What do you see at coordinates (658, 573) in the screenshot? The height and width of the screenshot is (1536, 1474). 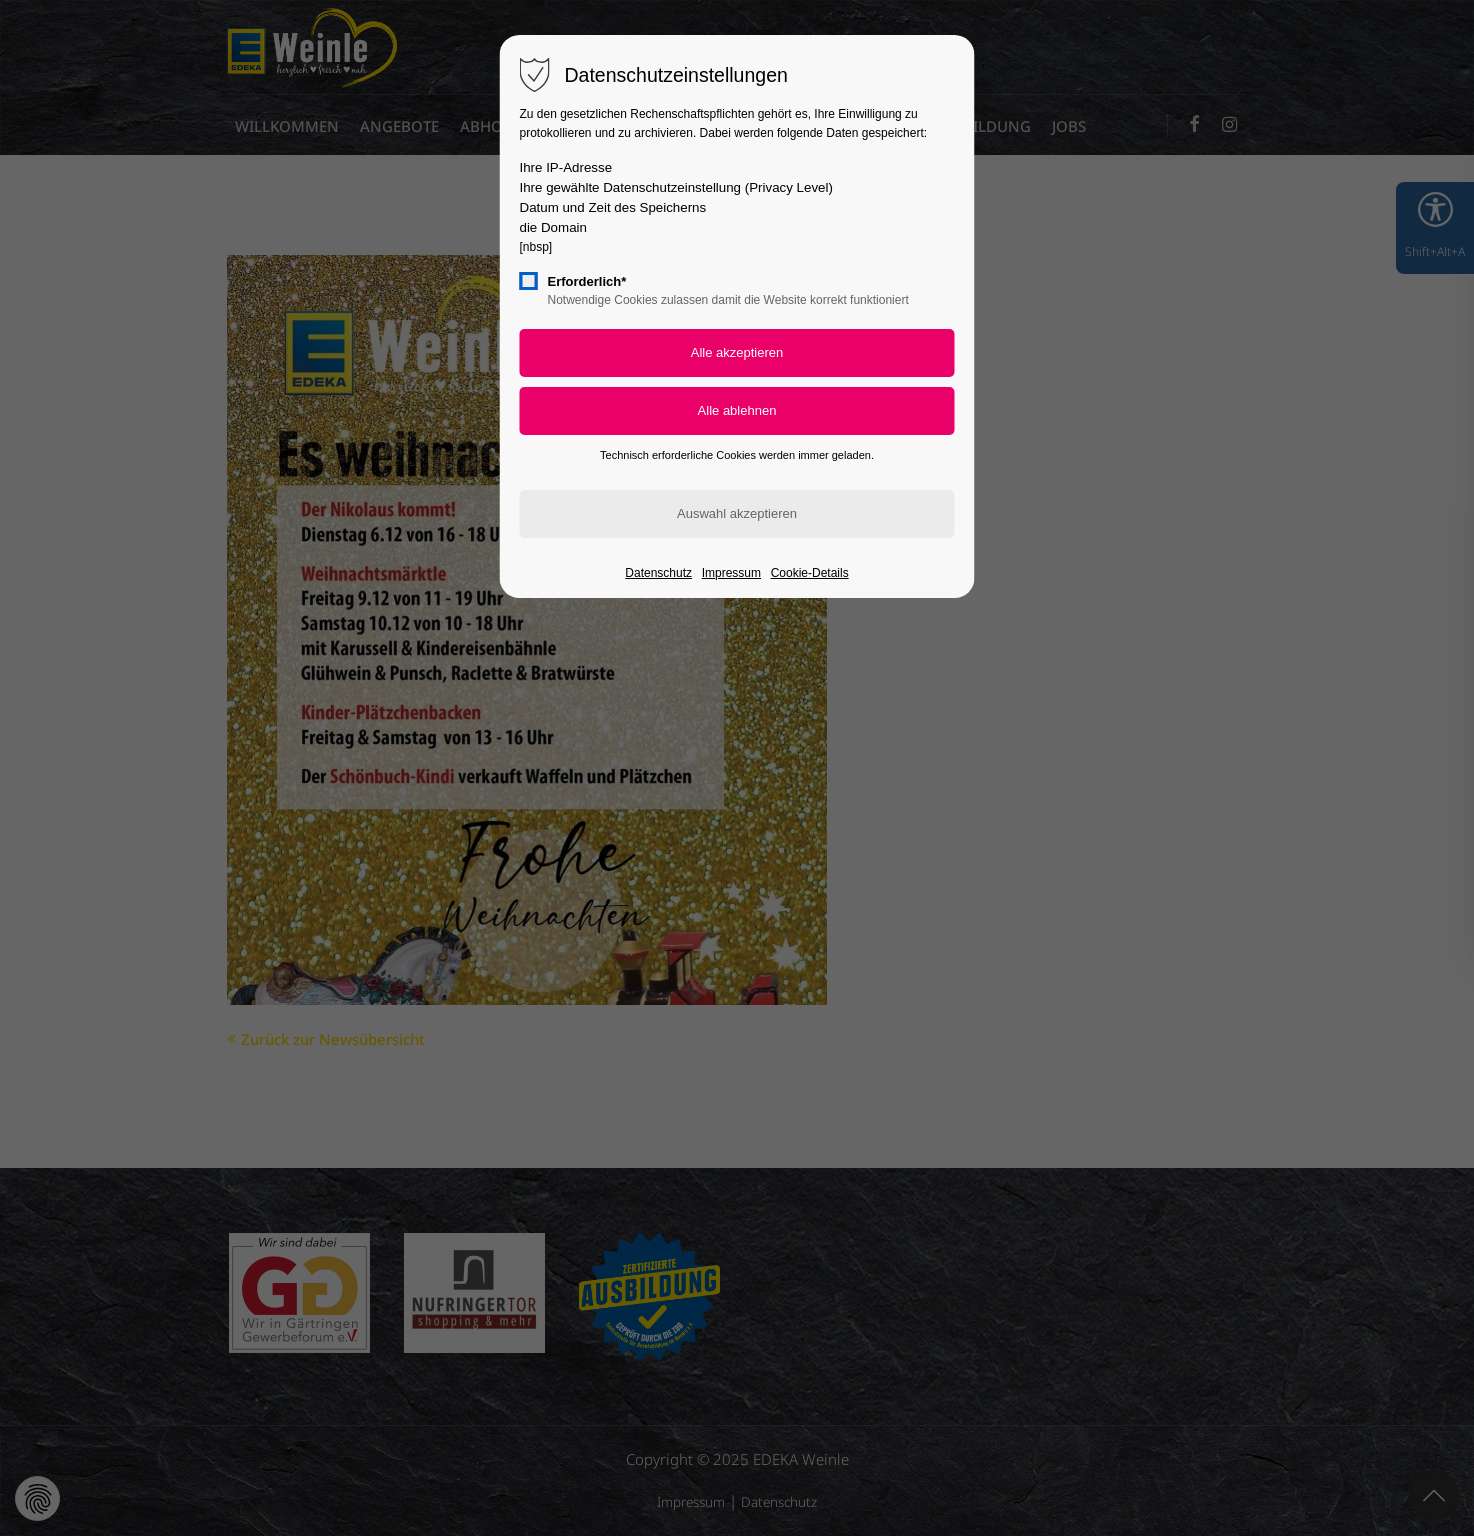 I see `Datenschutz` at bounding box center [658, 573].